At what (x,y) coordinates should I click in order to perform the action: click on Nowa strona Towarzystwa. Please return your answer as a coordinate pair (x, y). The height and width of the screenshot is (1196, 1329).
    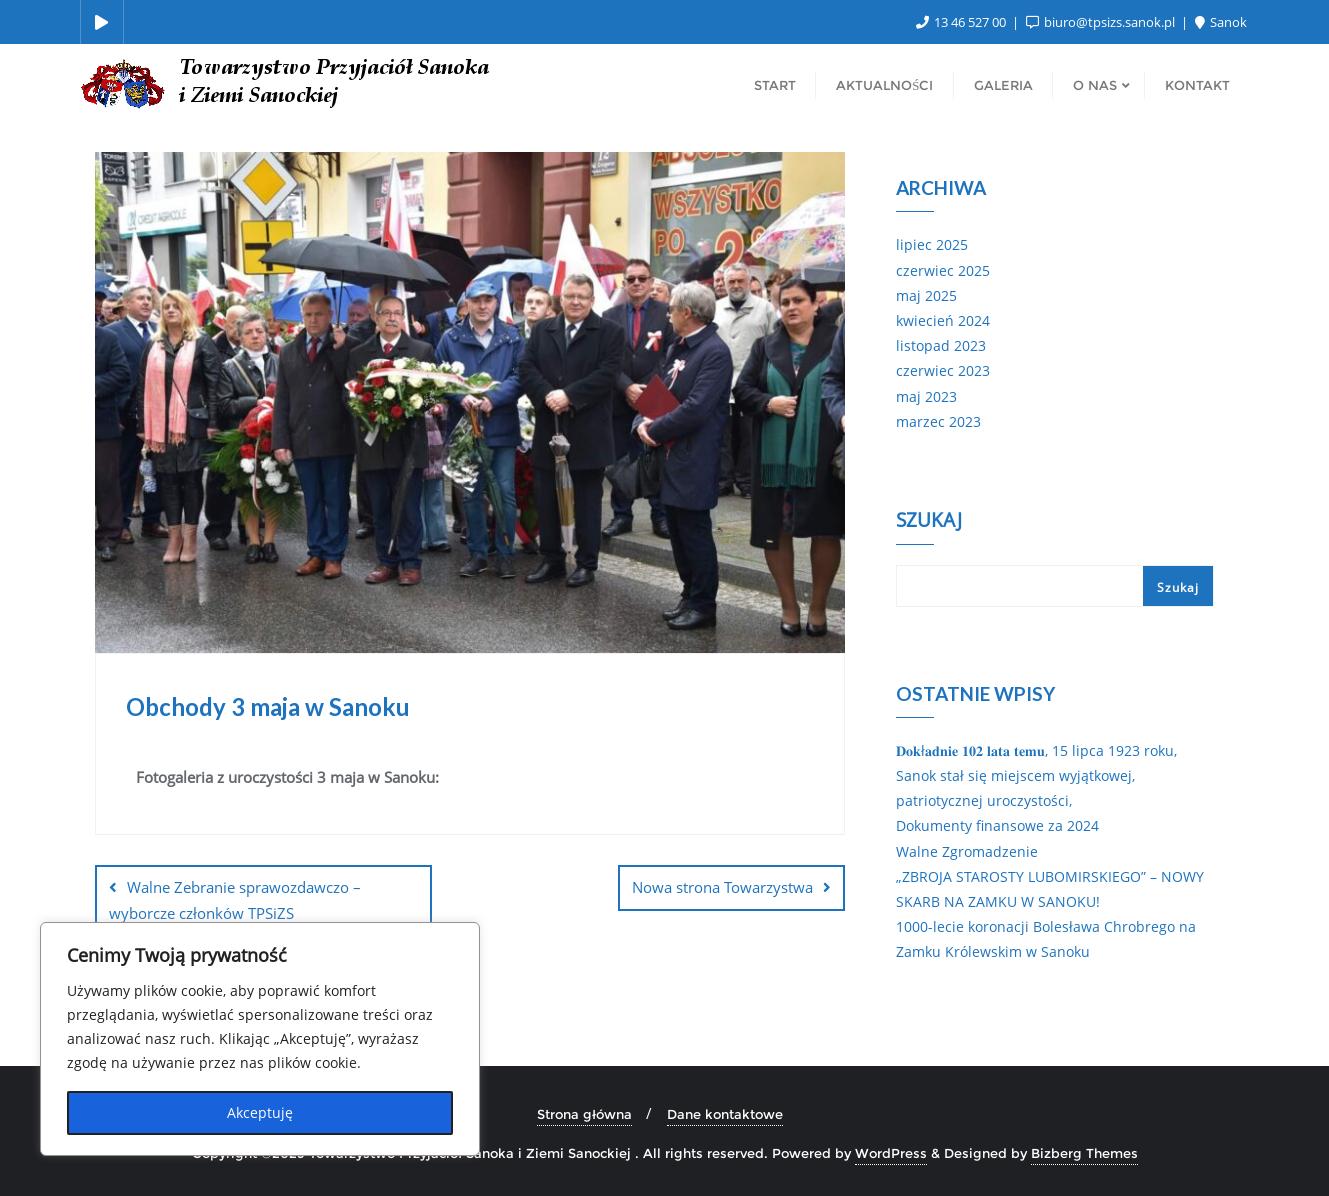
    Looking at the image, I should click on (722, 887).